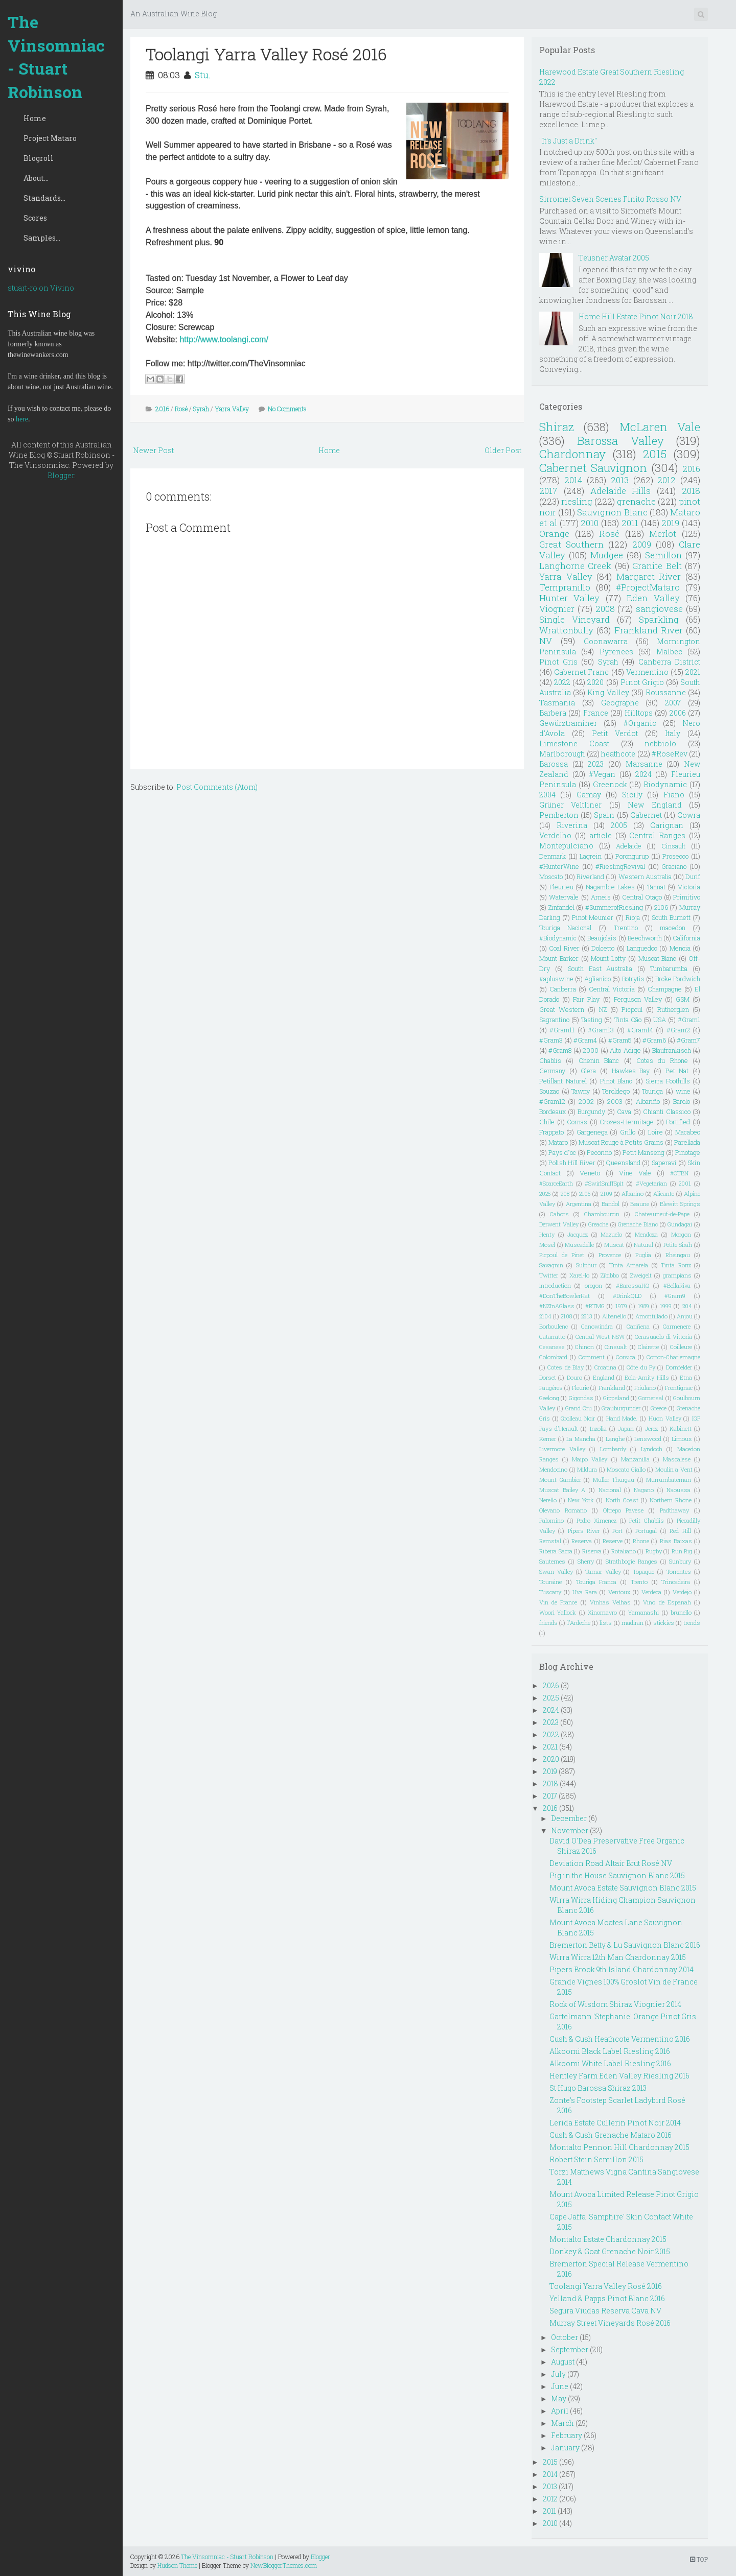 This screenshot has height=2576, width=736. Describe the element at coordinates (595, 1306) in the screenshot. I see `#RTMG` at that location.